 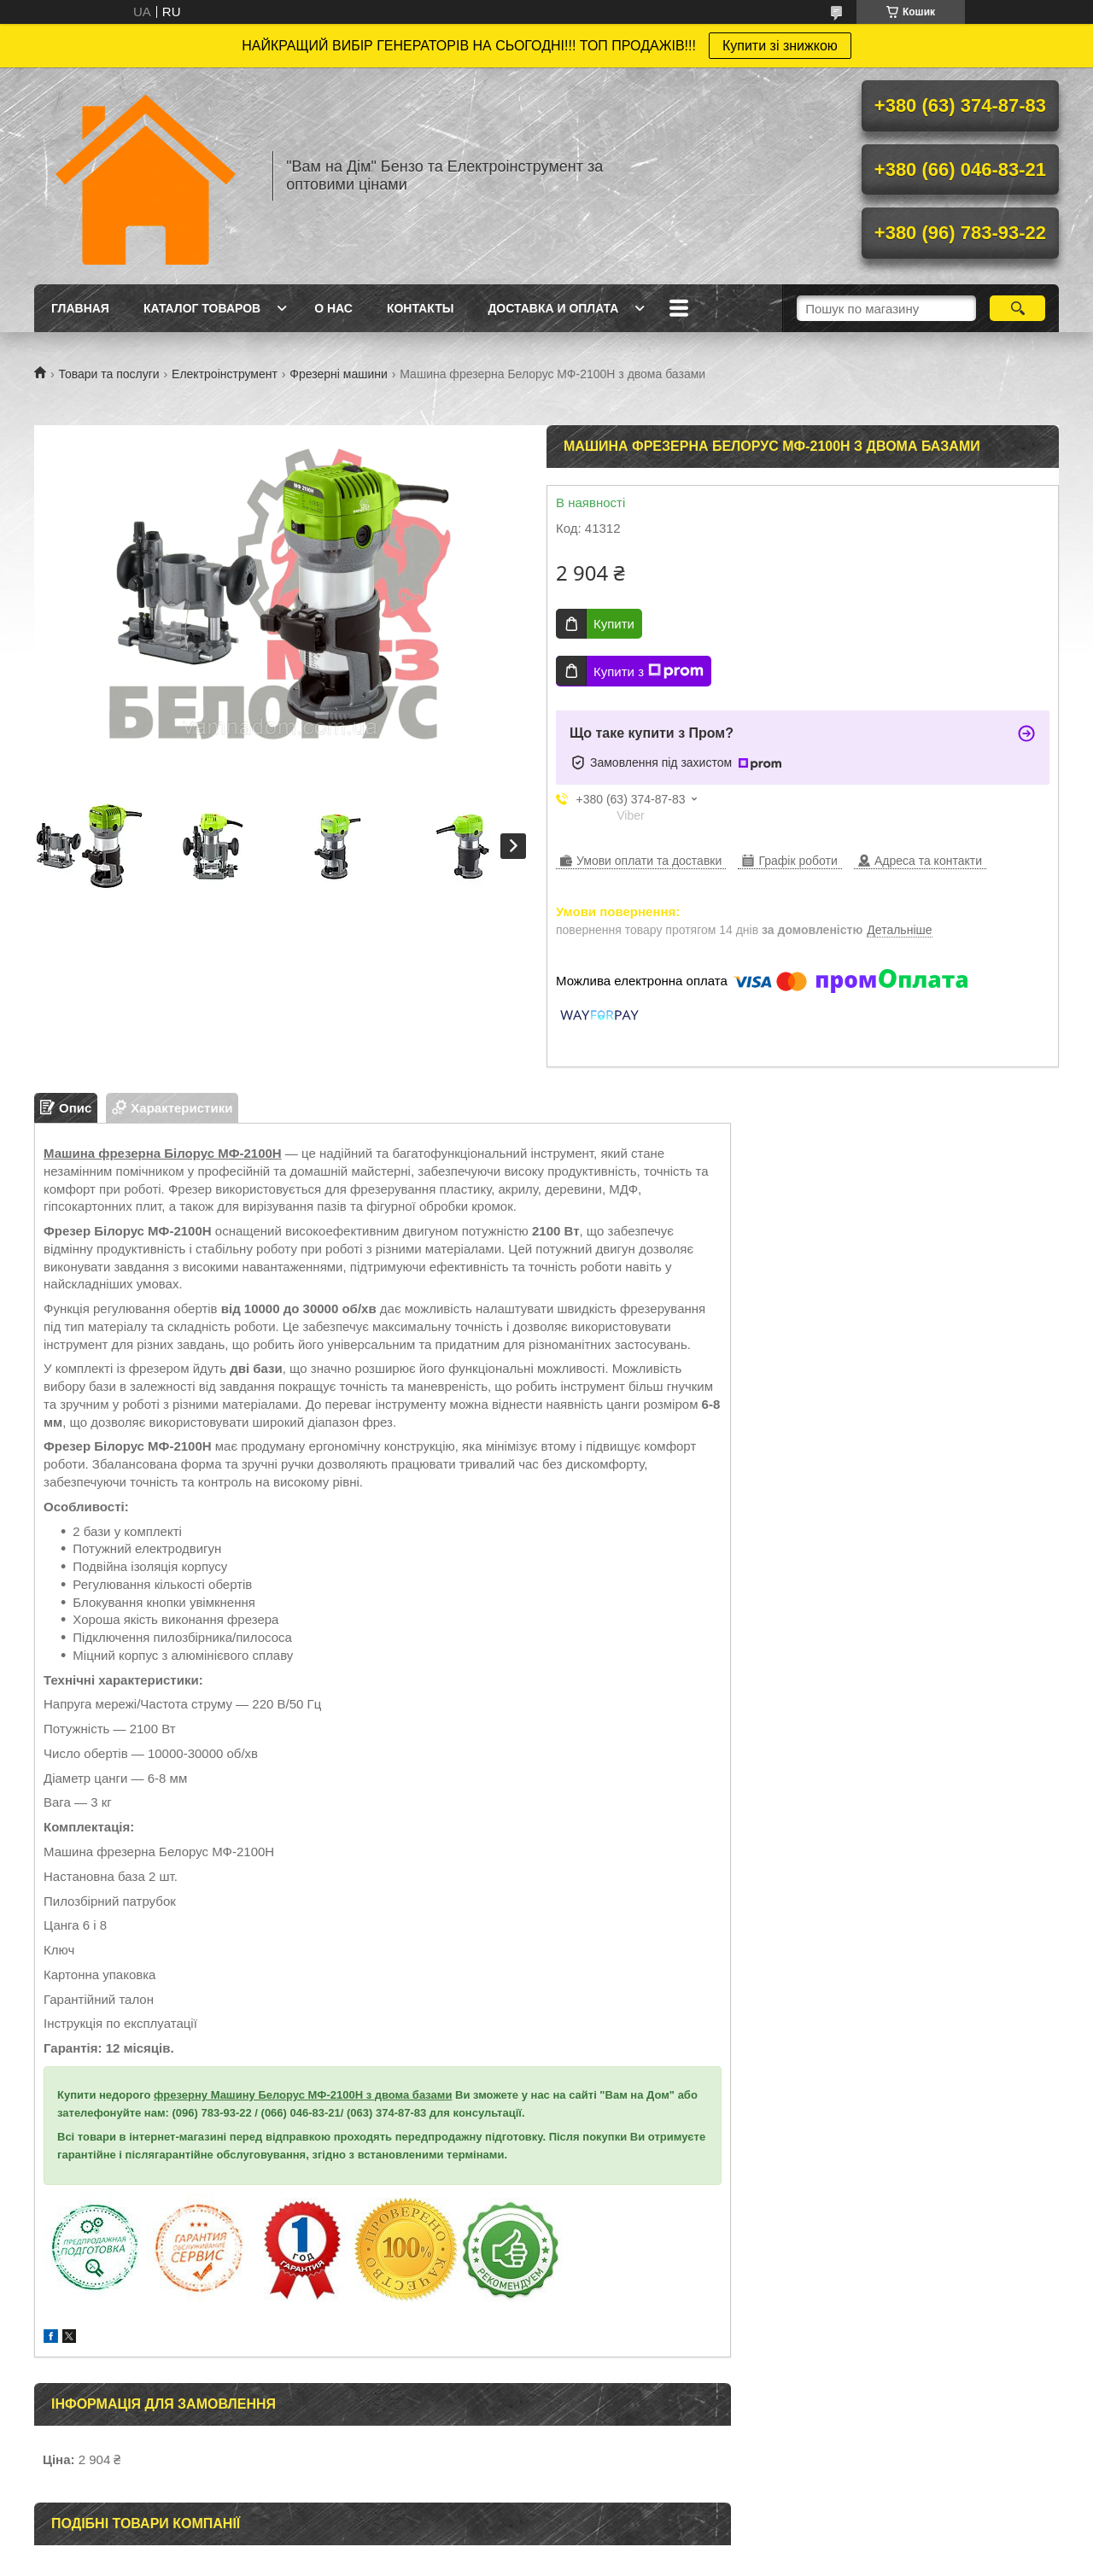 I want to click on Доставка и оплата, so click(x=553, y=308).